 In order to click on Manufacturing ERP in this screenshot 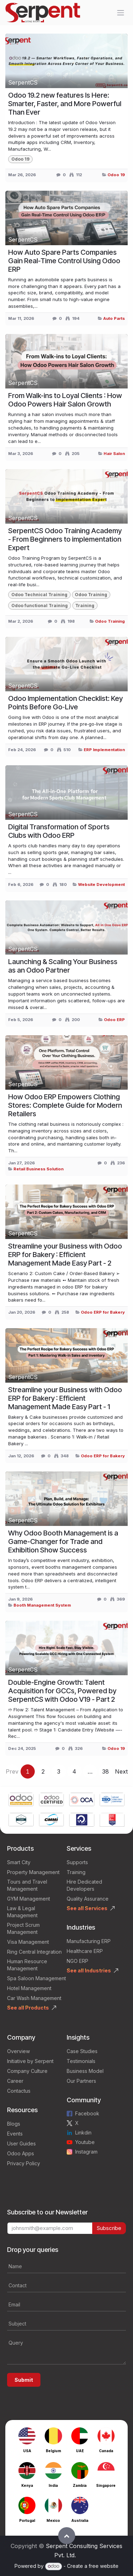, I will do `click(89, 1941)`.